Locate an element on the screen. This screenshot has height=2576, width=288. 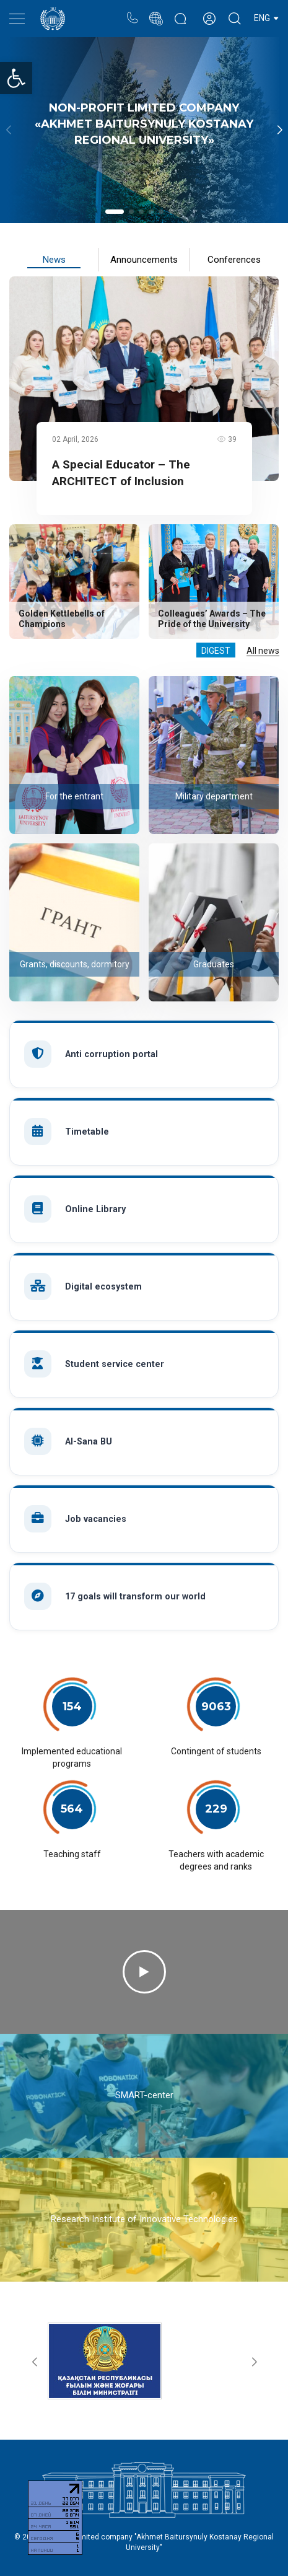
Digest is located at coordinates (215, 651).